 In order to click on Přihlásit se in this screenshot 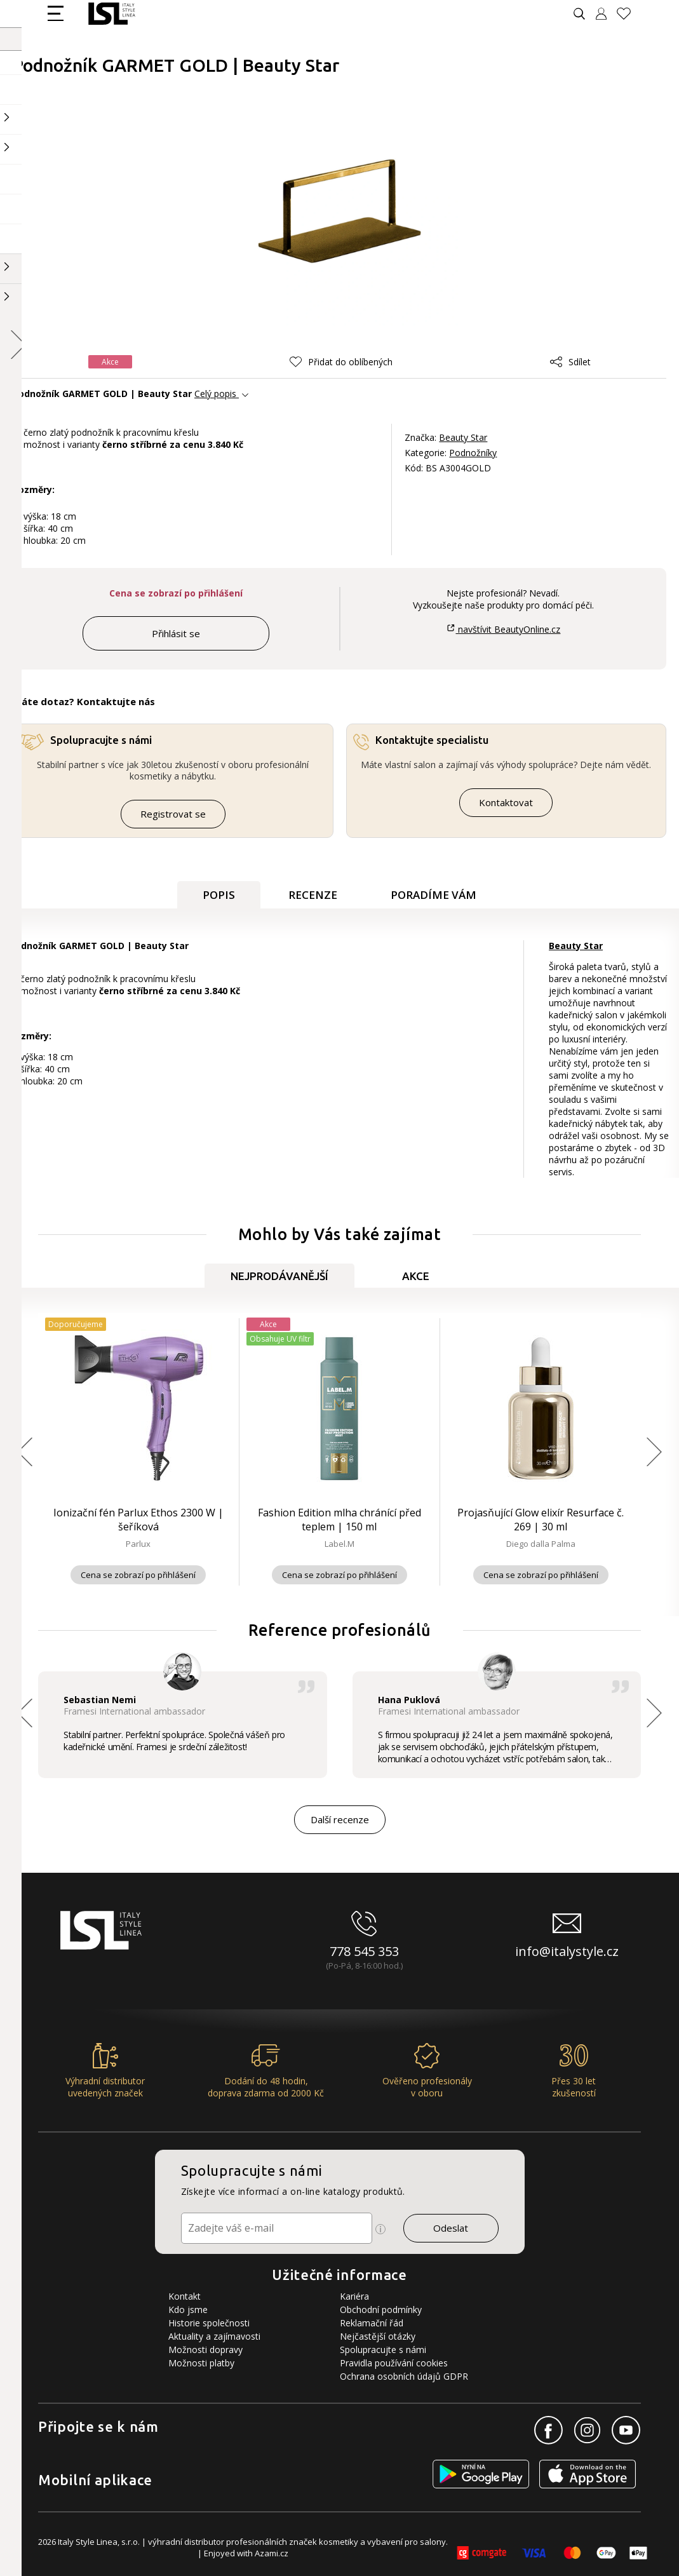, I will do `click(176, 633)`.